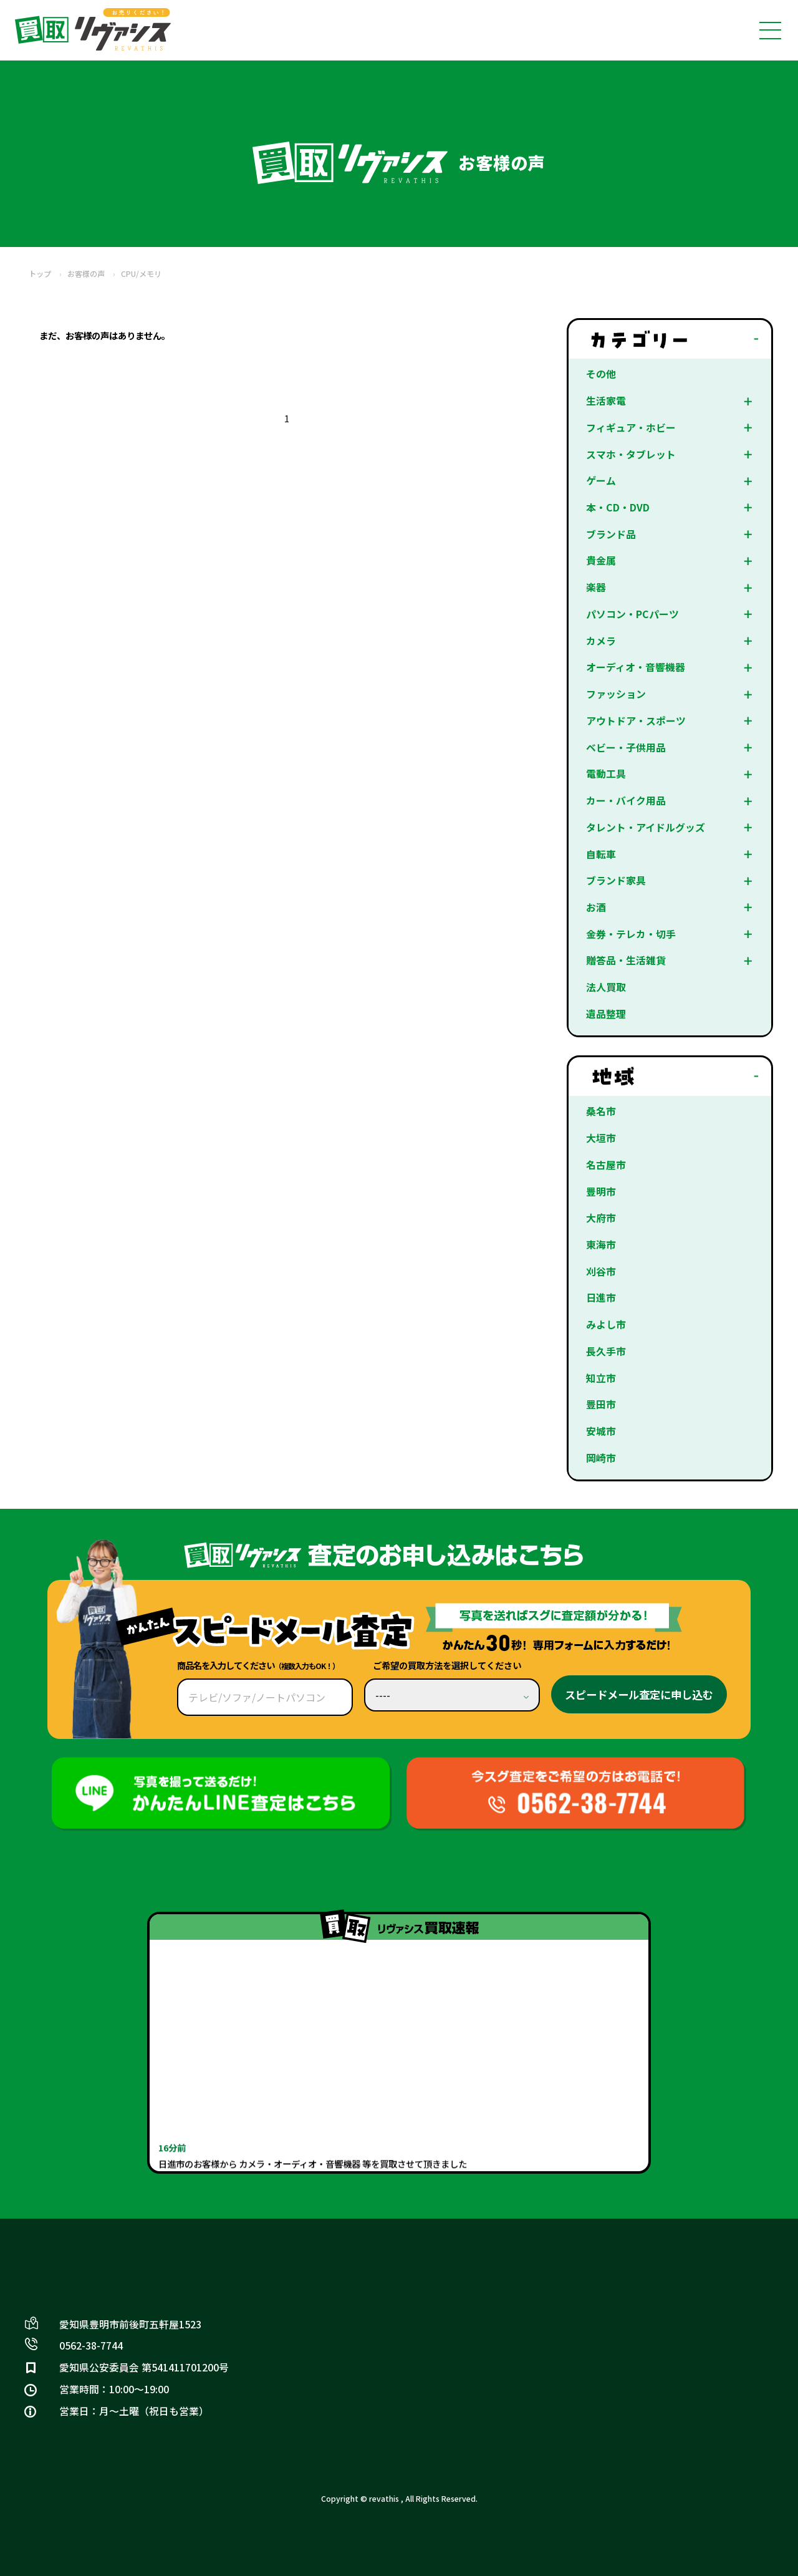  What do you see at coordinates (606, 1014) in the screenshot?
I see `遺品整理` at bounding box center [606, 1014].